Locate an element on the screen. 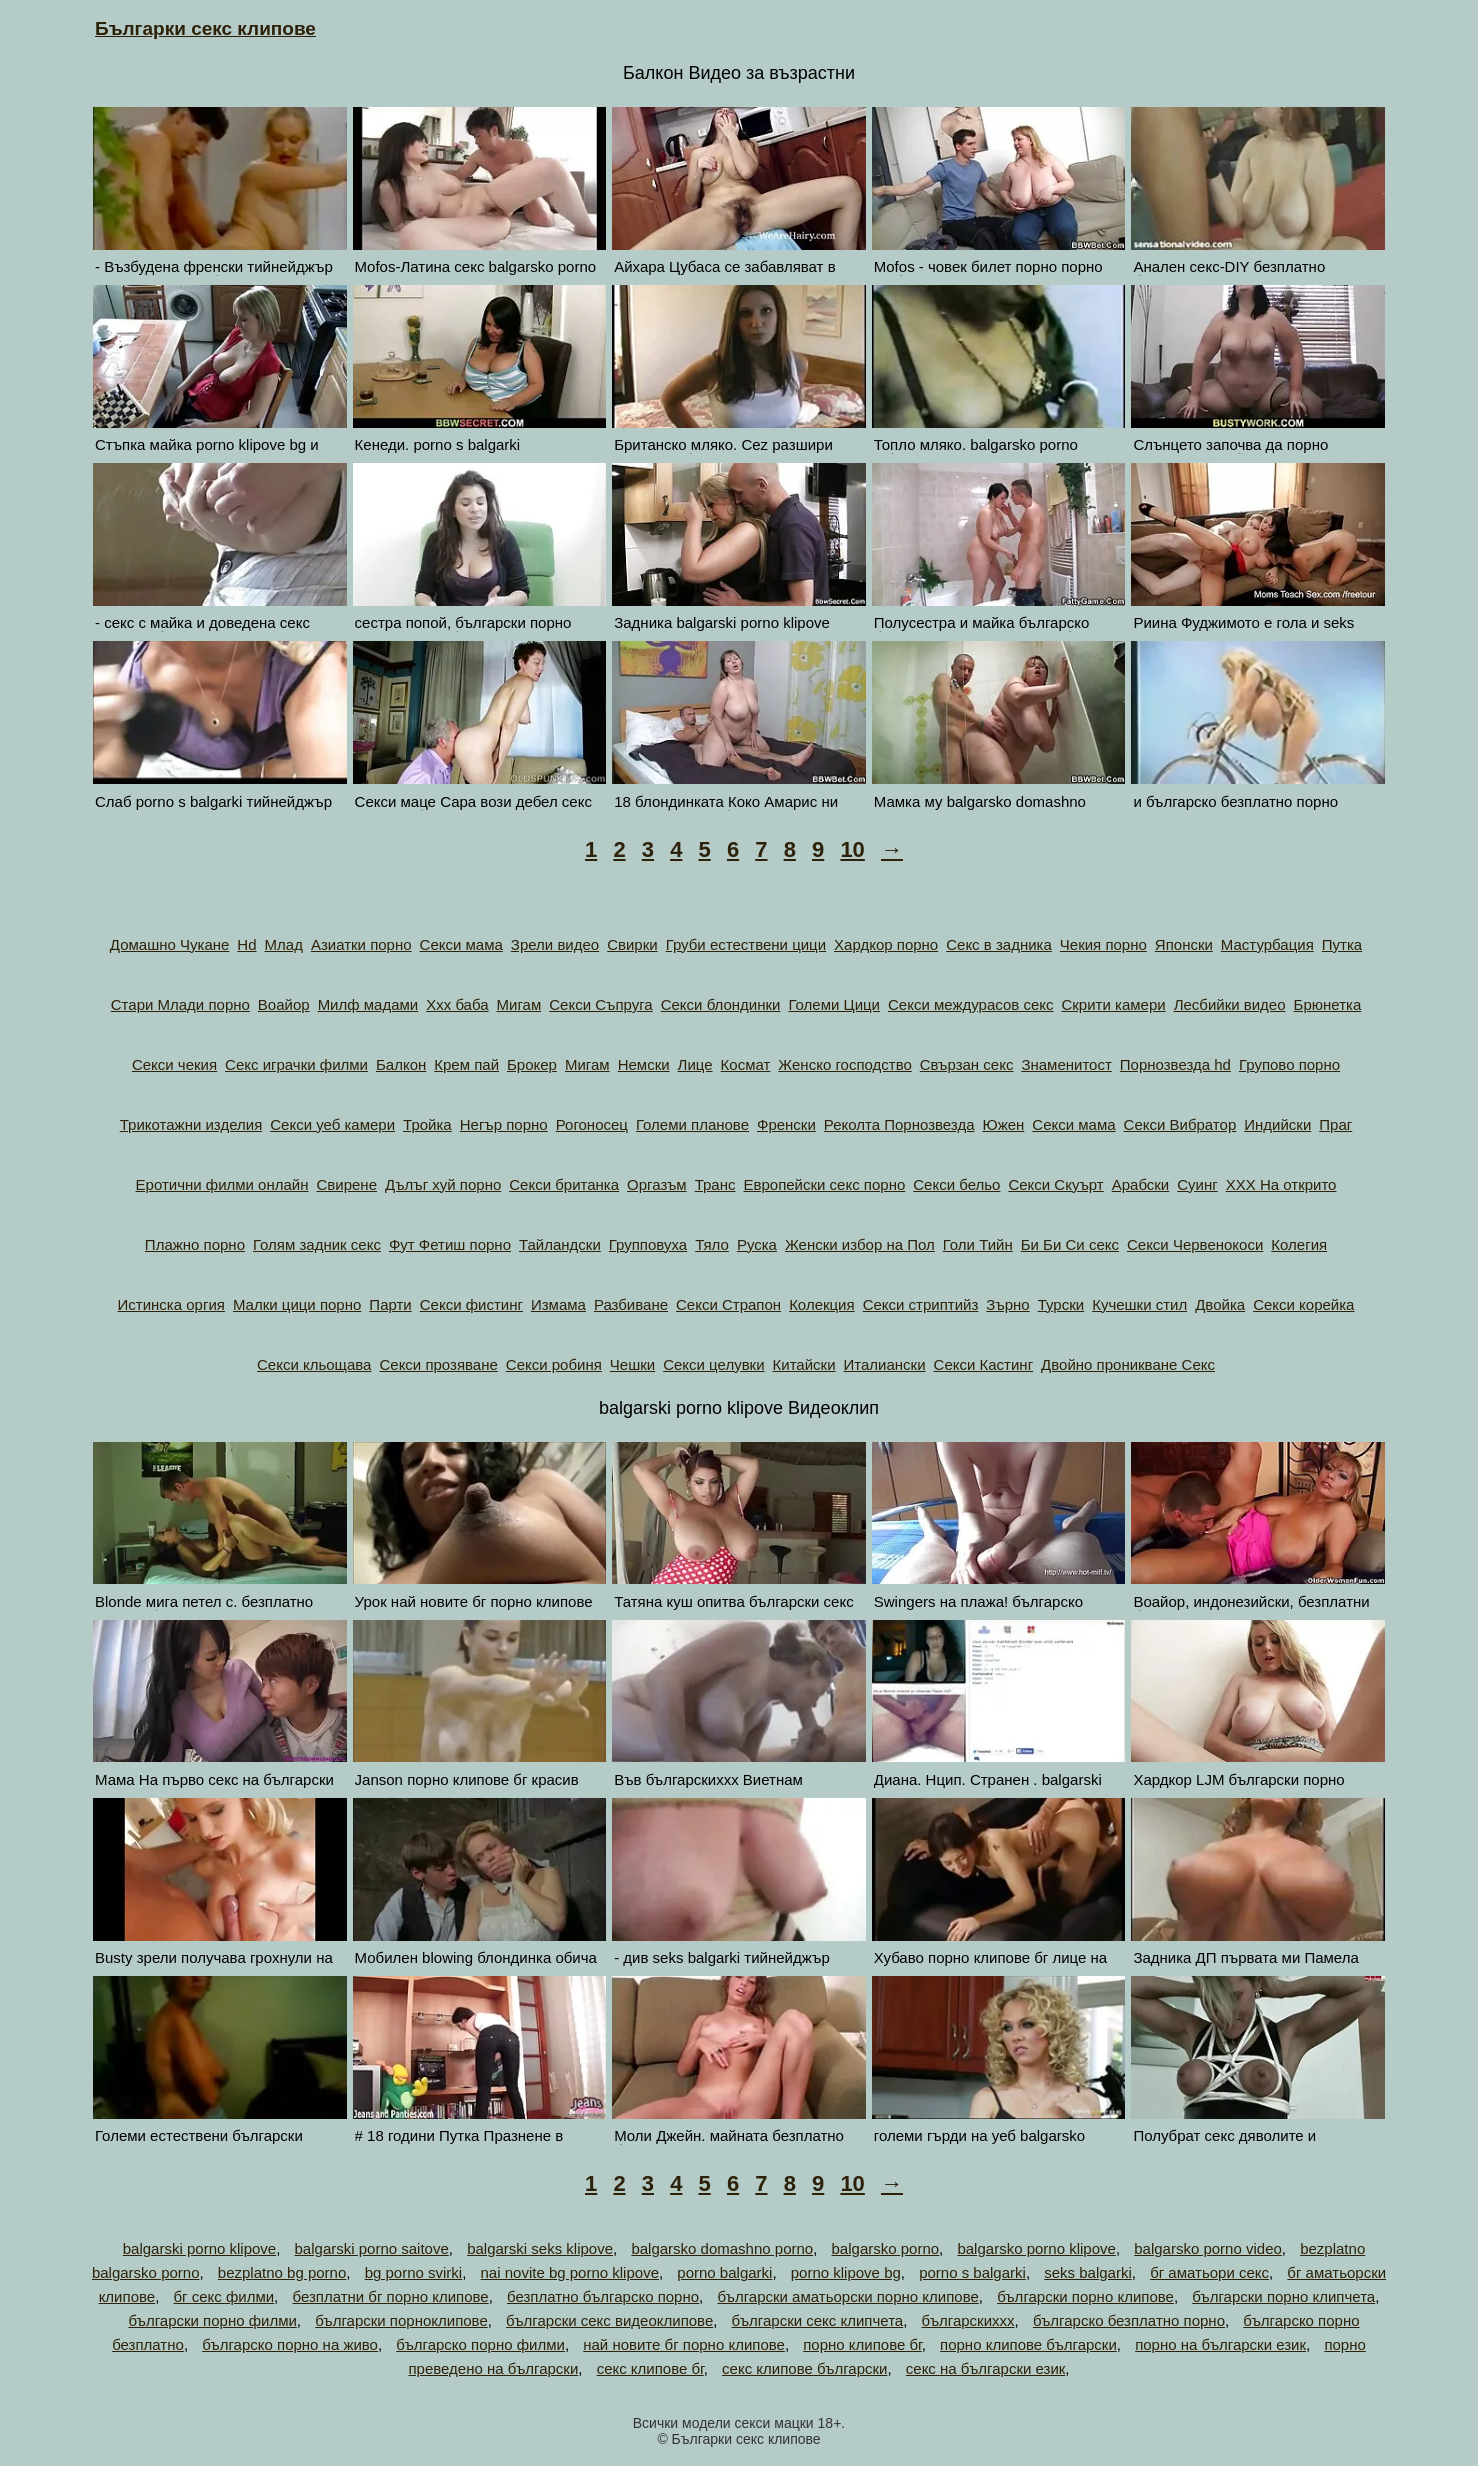 Image resolution: width=1478 pixels, height=2466 pixels. безплатно българско порно is located at coordinates (603, 2296).